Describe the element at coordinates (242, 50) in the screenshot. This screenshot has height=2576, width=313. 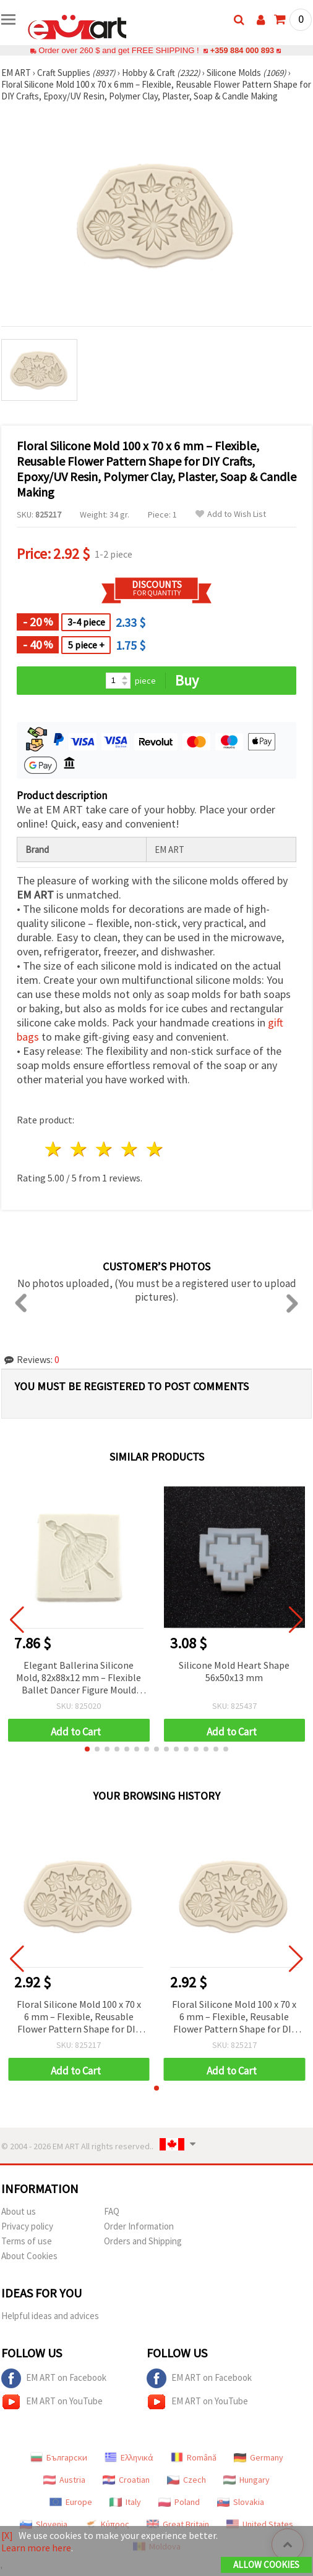
I see `+359 884 000 893` at that location.